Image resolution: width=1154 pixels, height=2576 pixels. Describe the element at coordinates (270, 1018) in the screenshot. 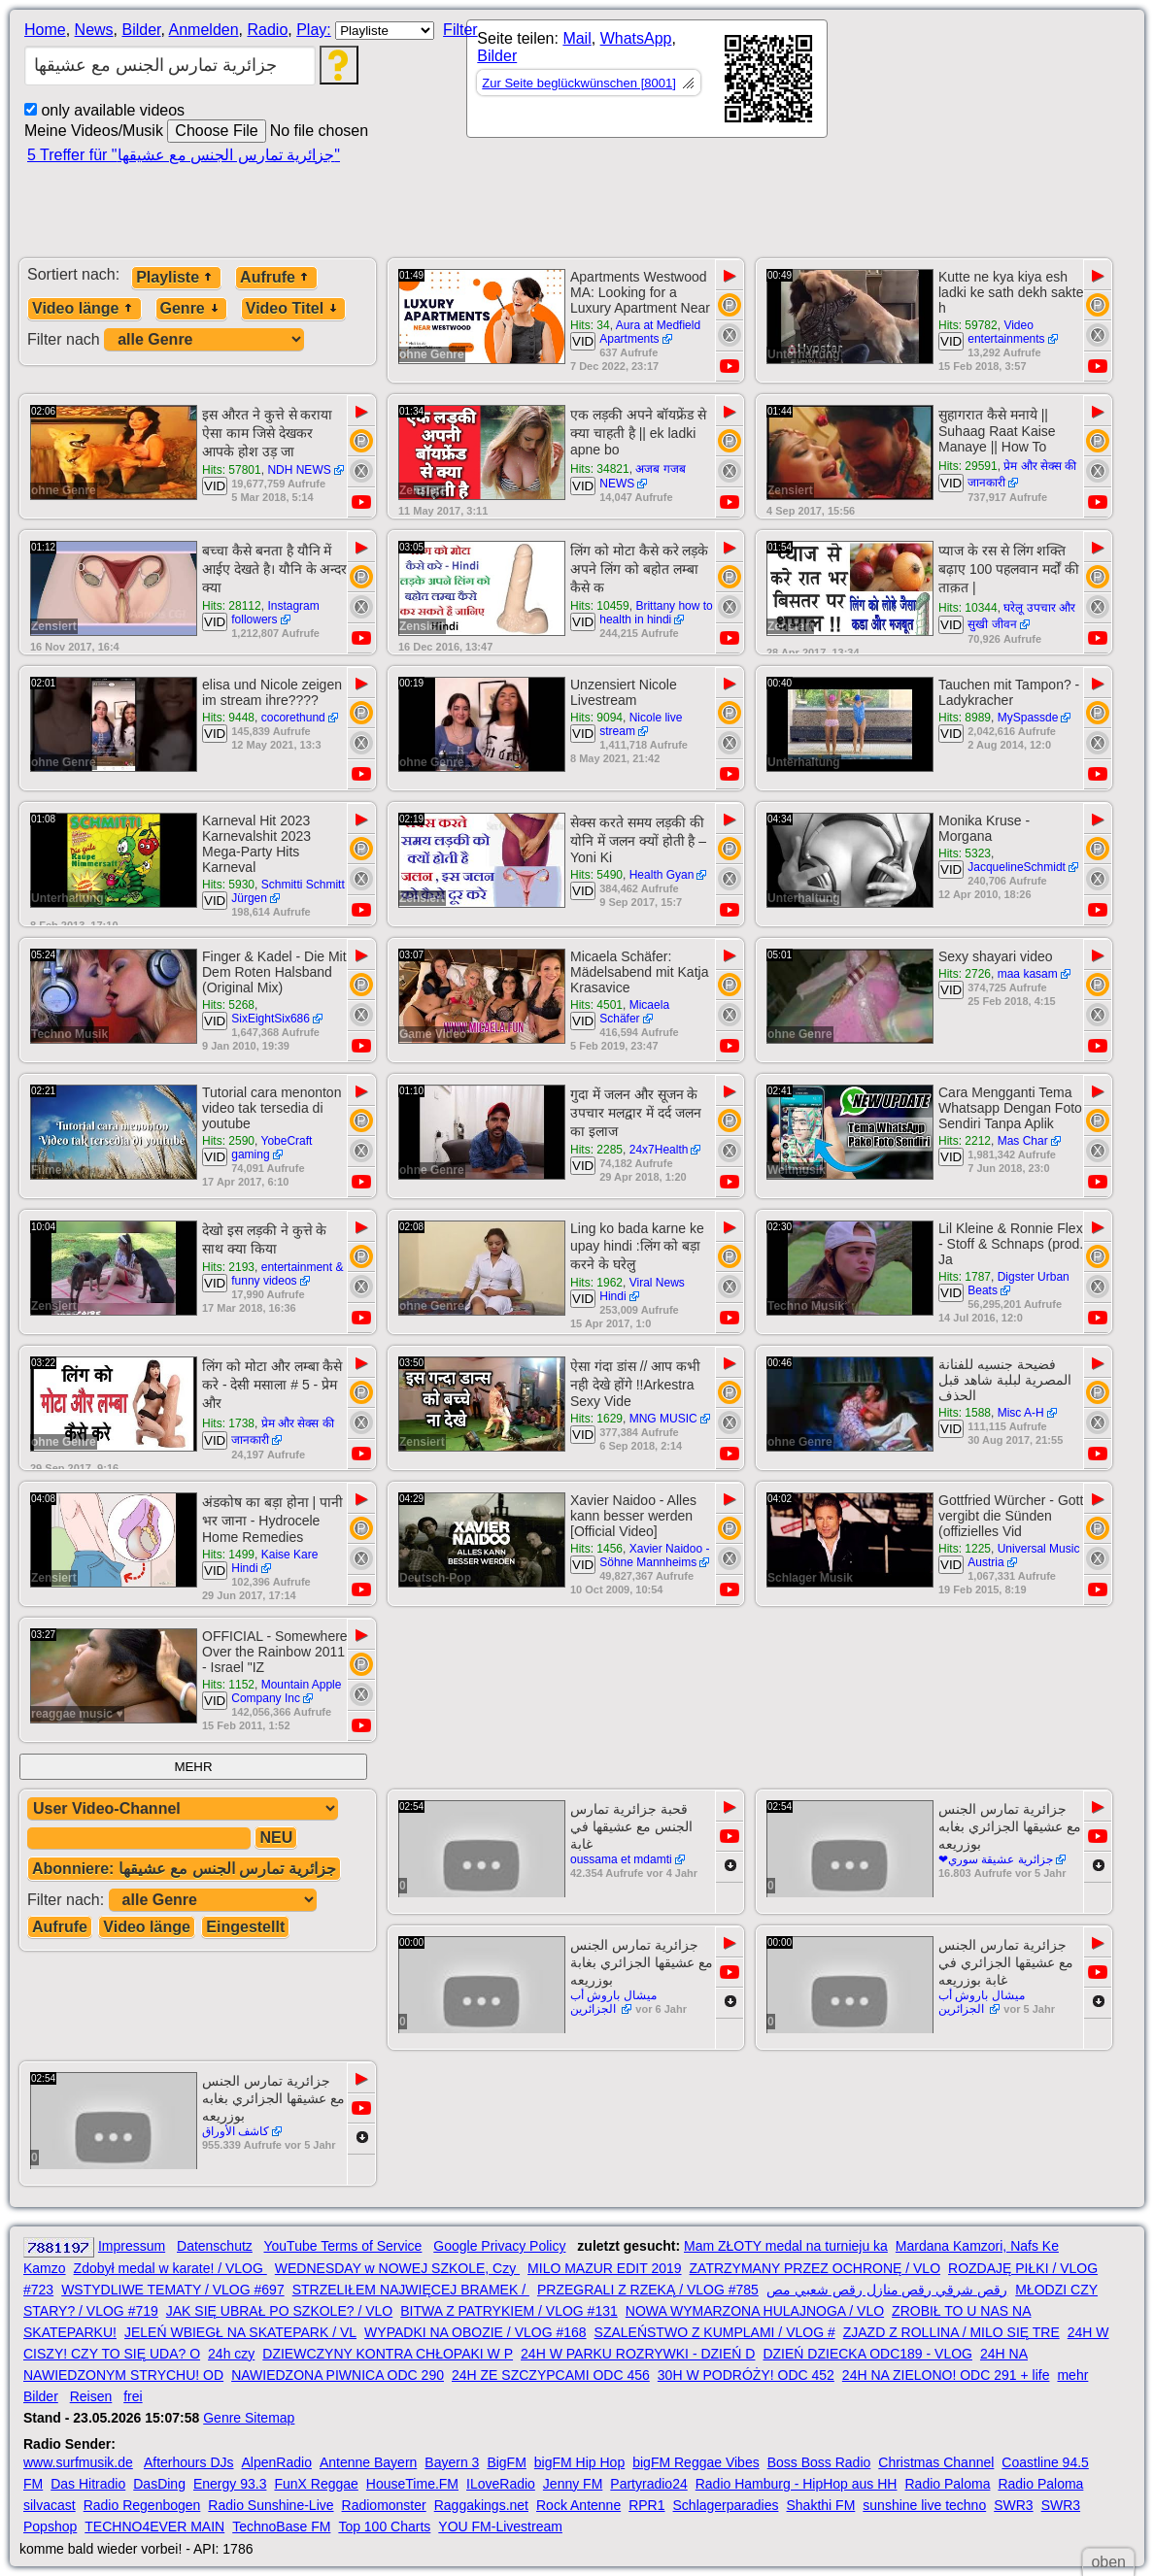

I see `SixEightSix686` at that location.